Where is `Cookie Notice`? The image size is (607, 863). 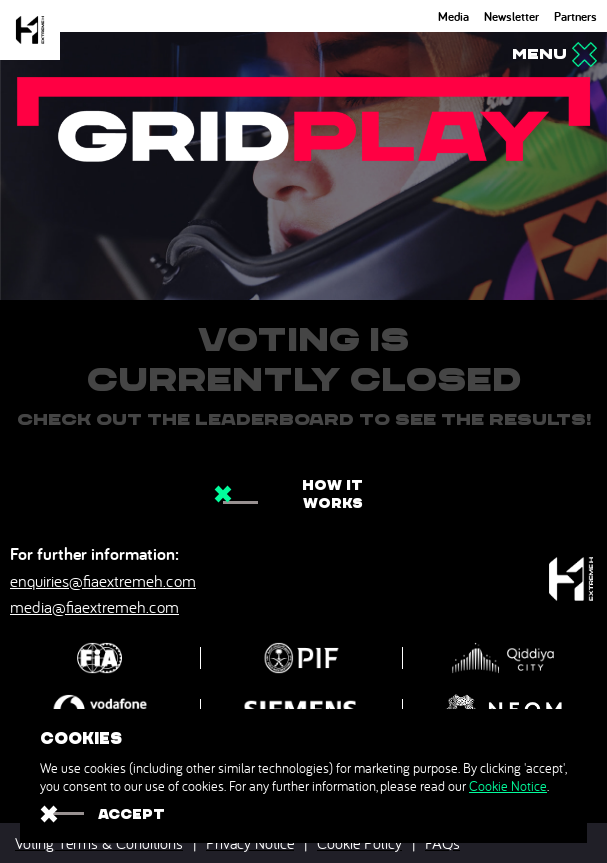 Cookie Notice is located at coordinates (508, 786).